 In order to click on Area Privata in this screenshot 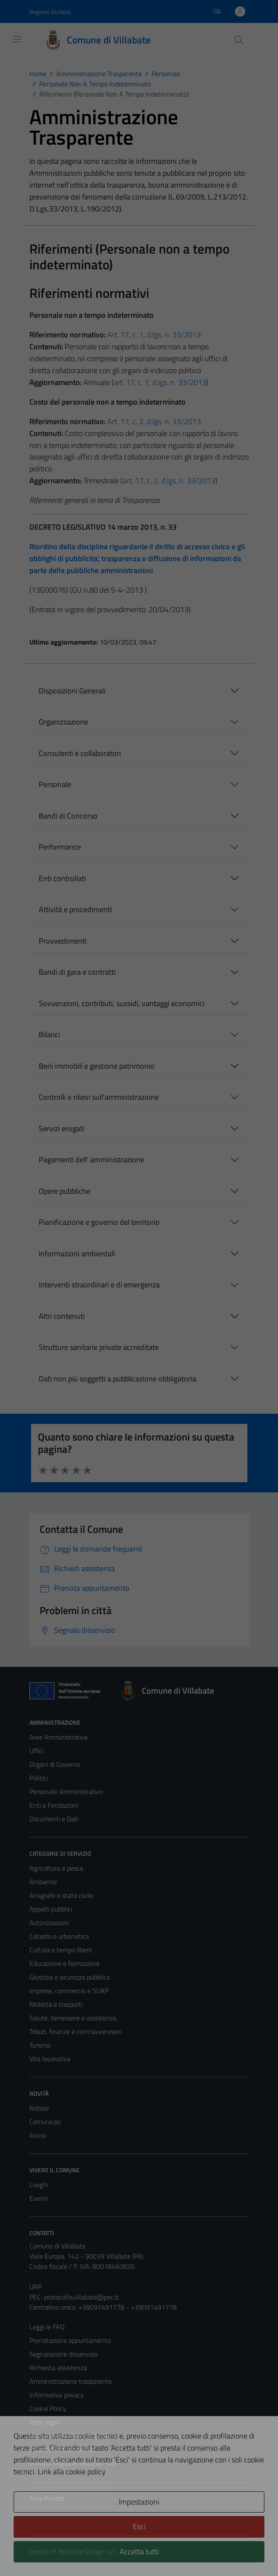, I will do `click(46, 2498)`.